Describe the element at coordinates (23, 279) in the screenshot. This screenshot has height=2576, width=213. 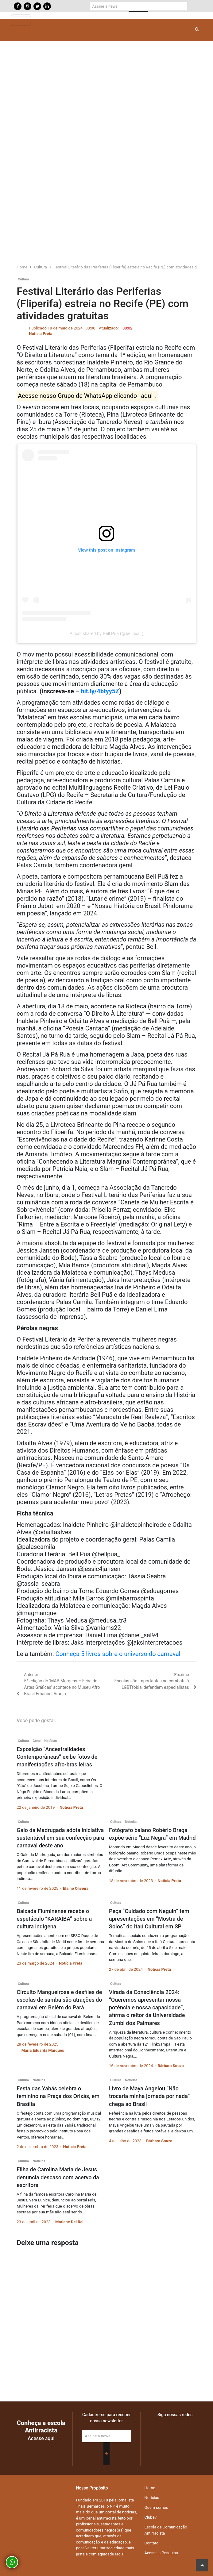
I see `Cultura` at that location.